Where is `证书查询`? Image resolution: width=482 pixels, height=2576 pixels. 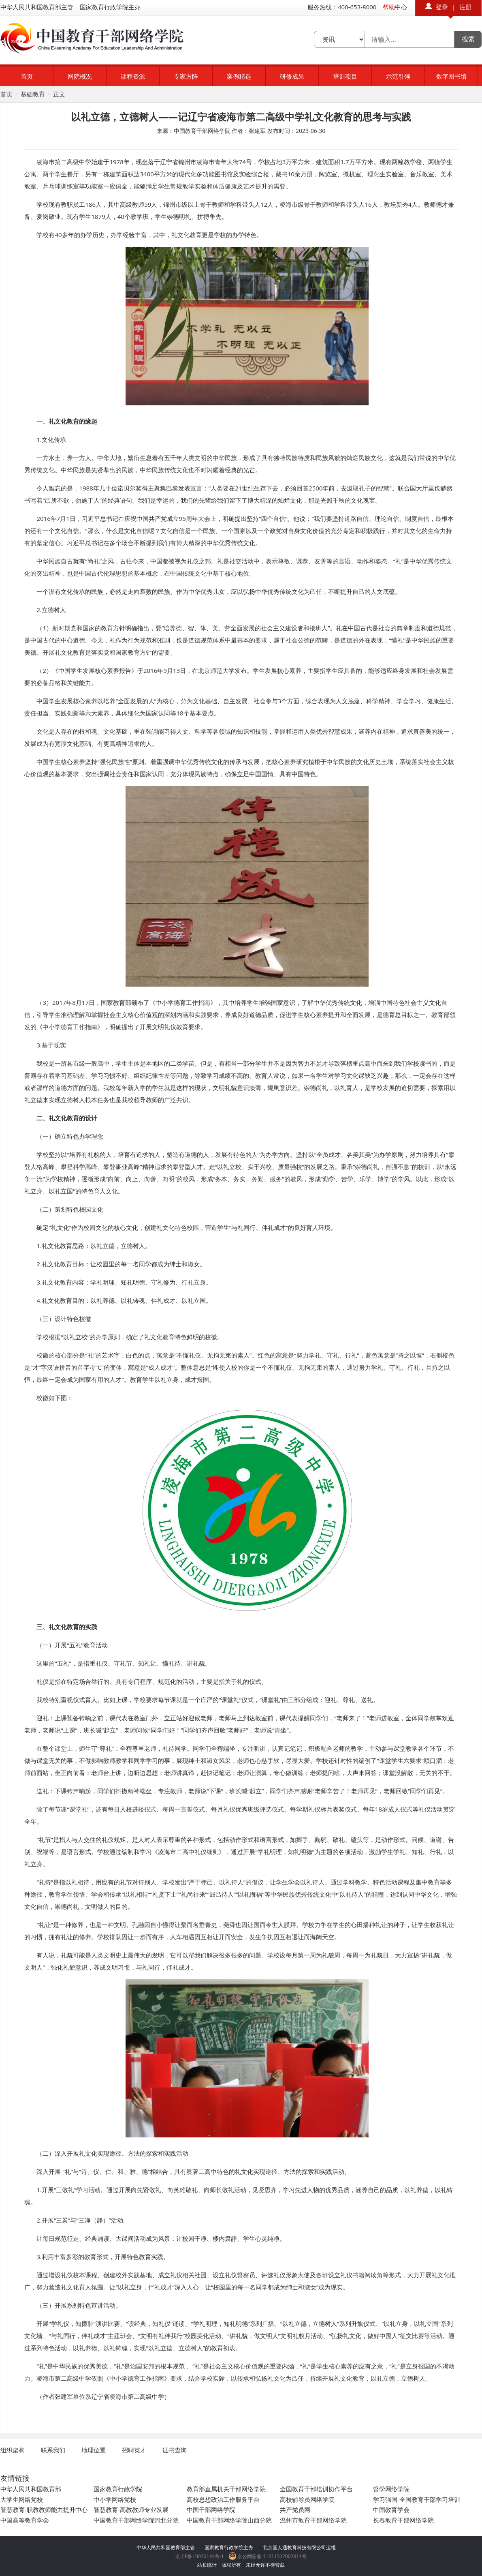 证书查询 is located at coordinates (174, 2450).